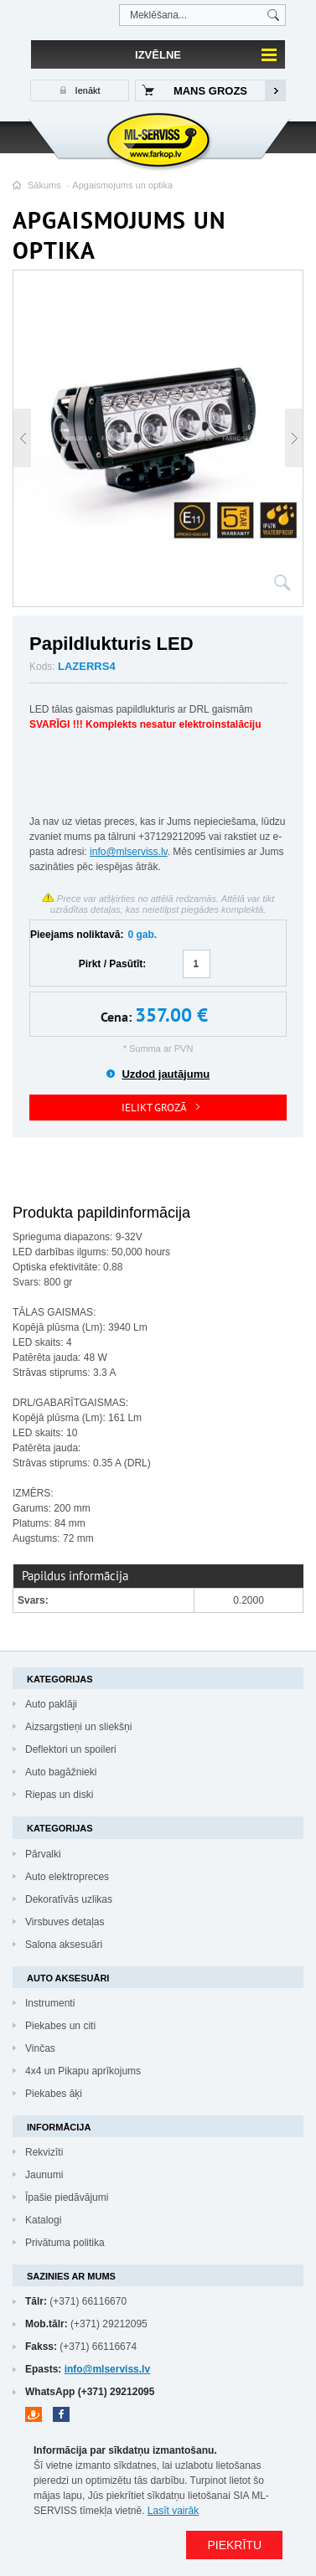 This screenshot has height=2576, width=316. I want to click on Pārvalki, so click(43, 1854).